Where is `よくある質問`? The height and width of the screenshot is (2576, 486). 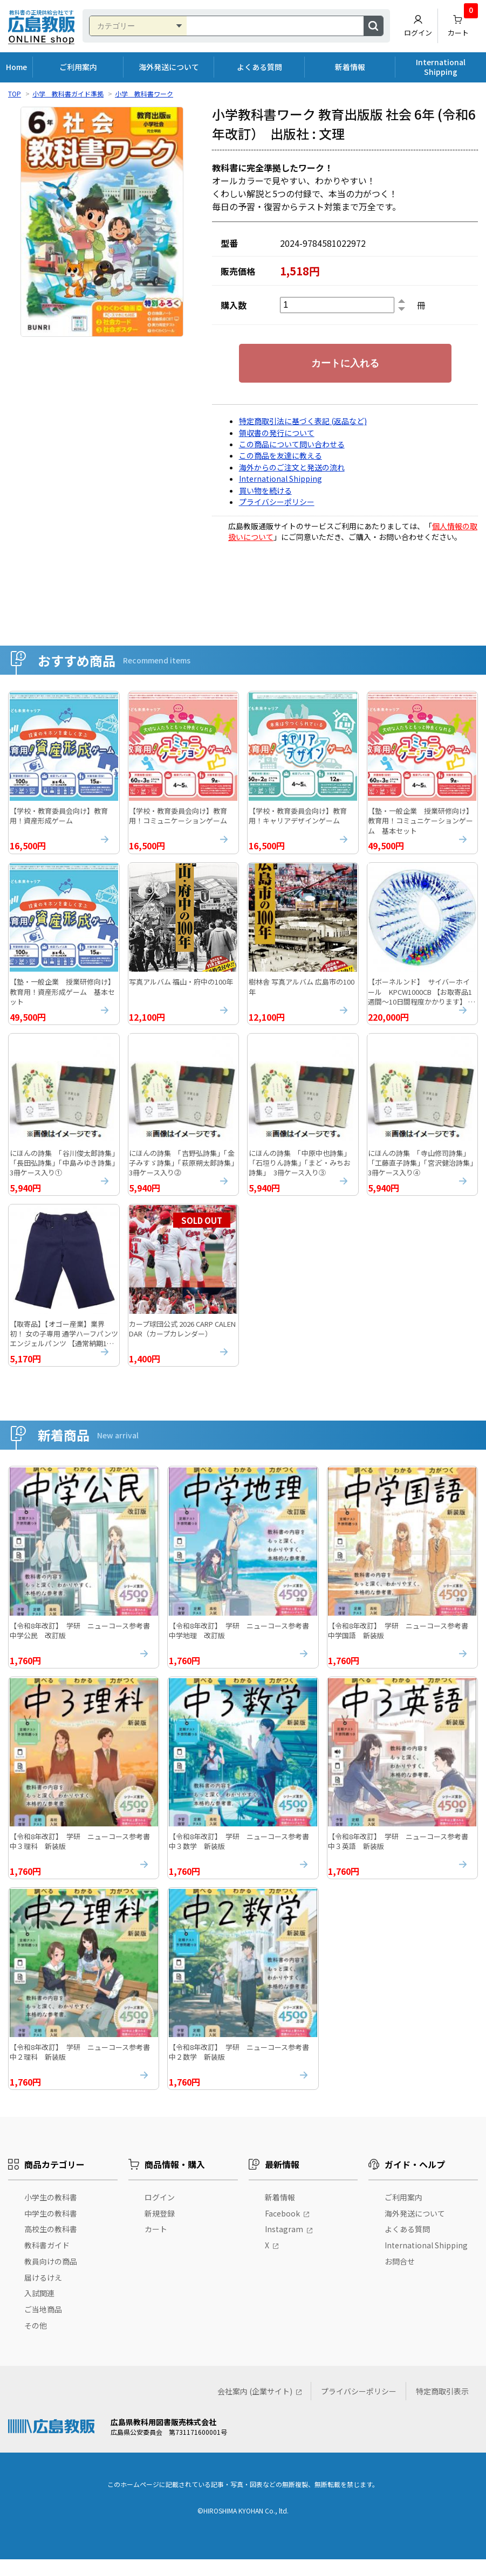
よくある質問 is located at coordinates (259, 66).